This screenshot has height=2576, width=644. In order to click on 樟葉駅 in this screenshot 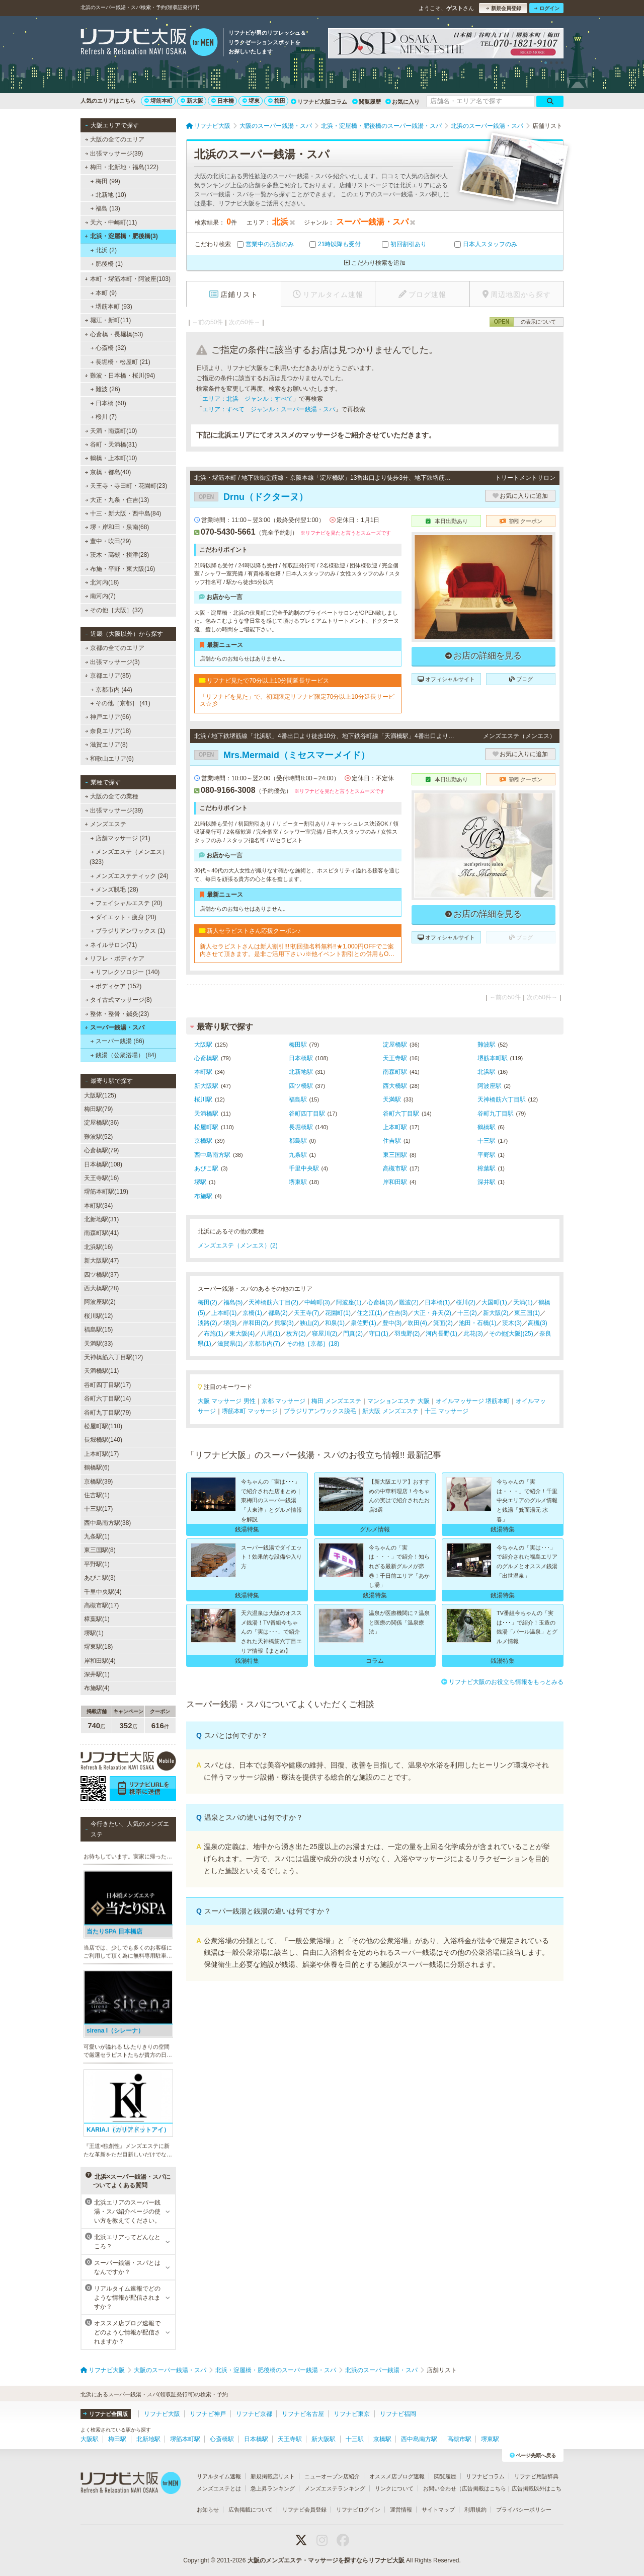, I will do `click(486, 1168)`.